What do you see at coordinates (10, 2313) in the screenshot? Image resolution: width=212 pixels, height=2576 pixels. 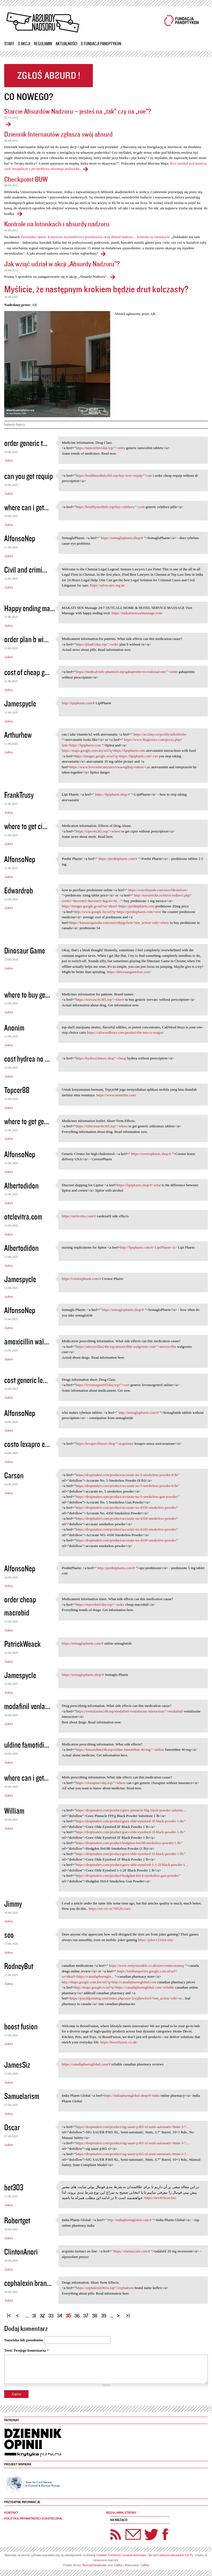 I see `« pierwsza` at bounding box center [10, 2313].